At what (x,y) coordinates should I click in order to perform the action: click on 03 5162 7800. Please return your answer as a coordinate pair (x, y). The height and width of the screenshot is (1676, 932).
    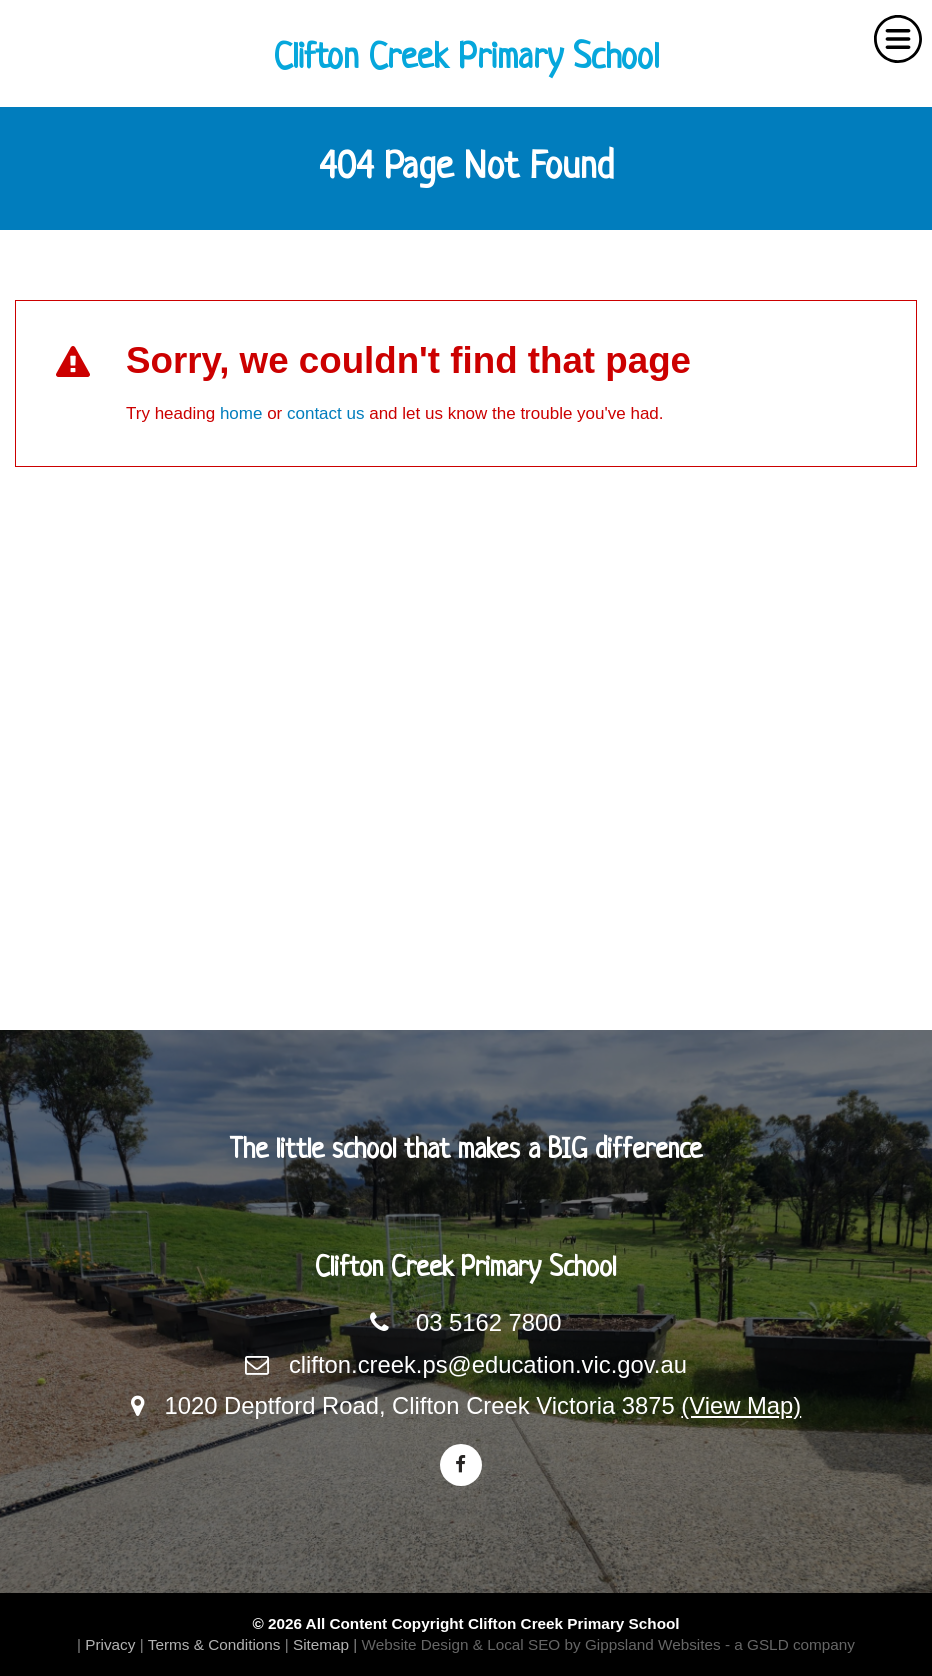
    Looking at the image, I should click on (489, 1322).